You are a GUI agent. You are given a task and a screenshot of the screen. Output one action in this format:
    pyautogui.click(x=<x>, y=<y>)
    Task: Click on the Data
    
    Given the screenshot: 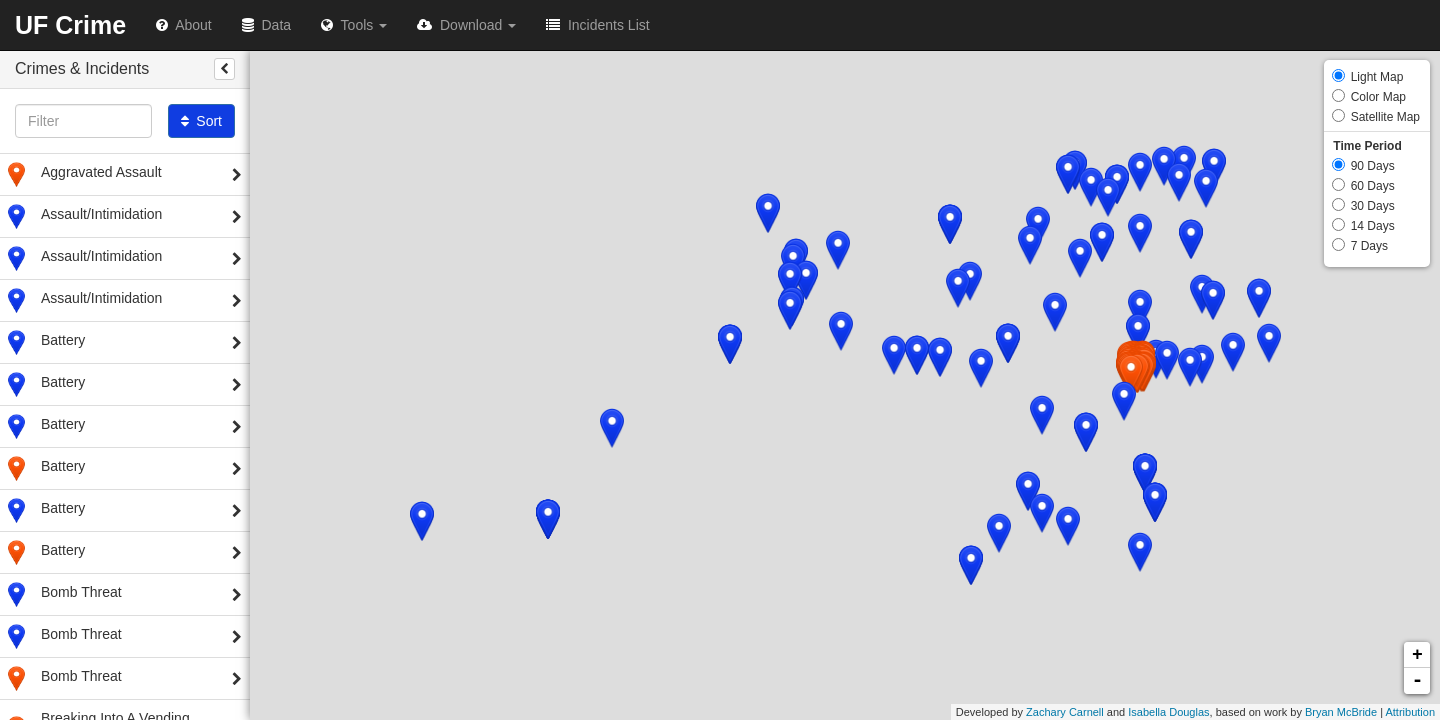 What is the action you would take?
    pyautogui.click(x=266, y=25)
    